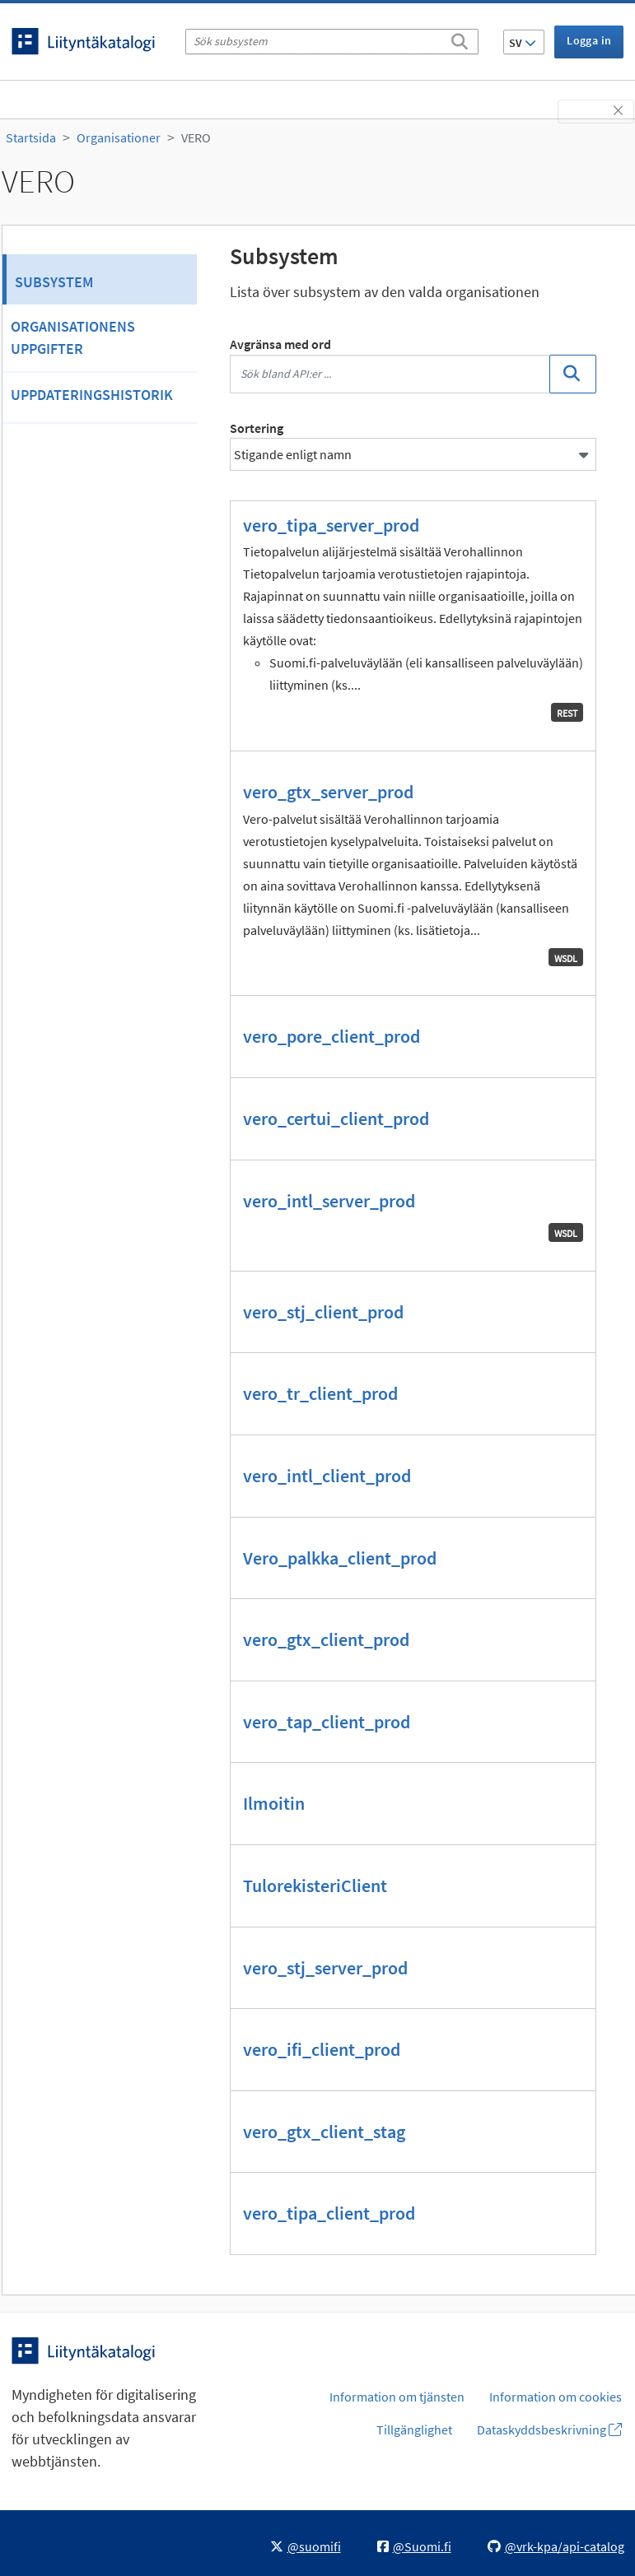 The image size is (635, 2576). Describe the element at coordinates (555, 2396) in the screenshot. I see `Information om cookies` at that location.